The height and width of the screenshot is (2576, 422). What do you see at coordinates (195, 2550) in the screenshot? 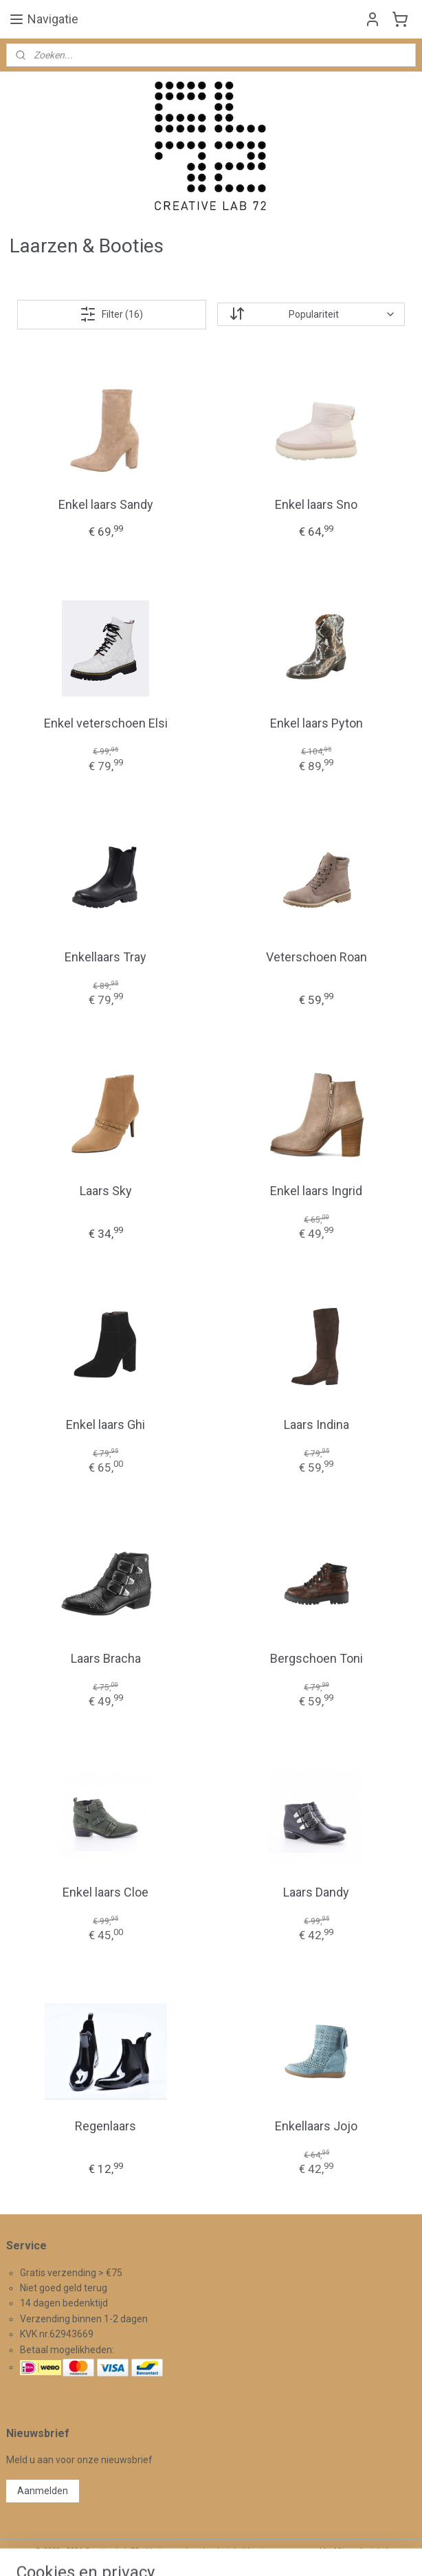
I see `rss` at bounding box center [195, 2550].